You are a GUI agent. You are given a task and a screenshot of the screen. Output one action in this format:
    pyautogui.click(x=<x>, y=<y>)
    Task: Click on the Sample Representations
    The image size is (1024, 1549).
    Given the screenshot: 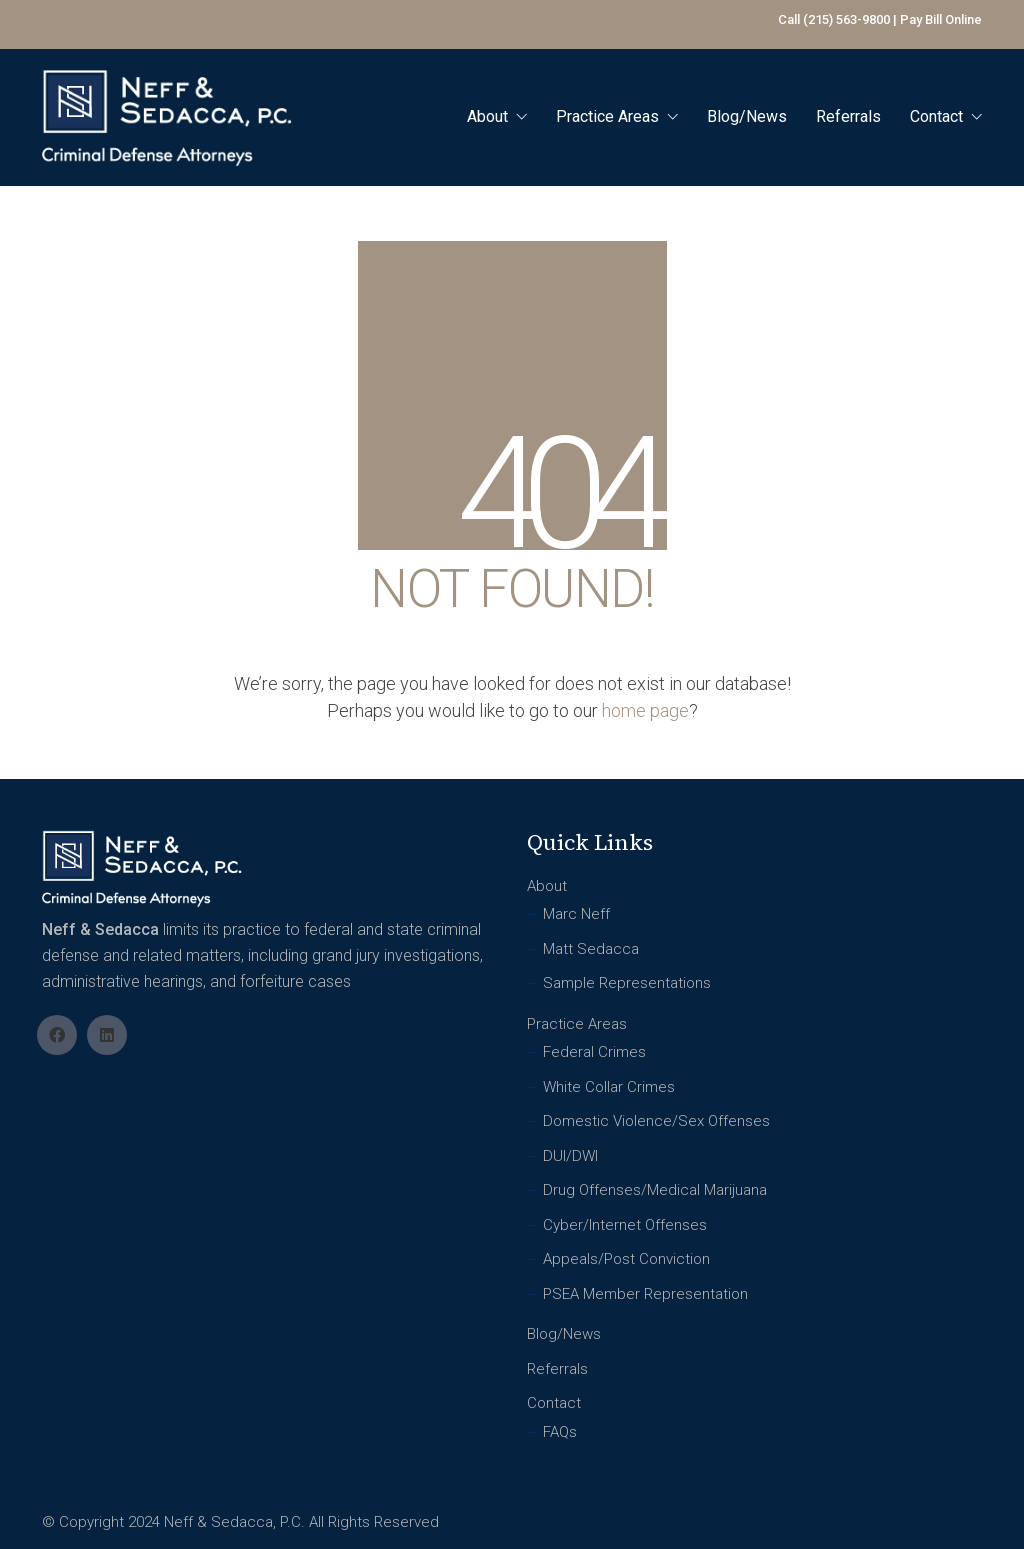 What is the action you would take?
    pyautogui.click(x=627, y=983)
    